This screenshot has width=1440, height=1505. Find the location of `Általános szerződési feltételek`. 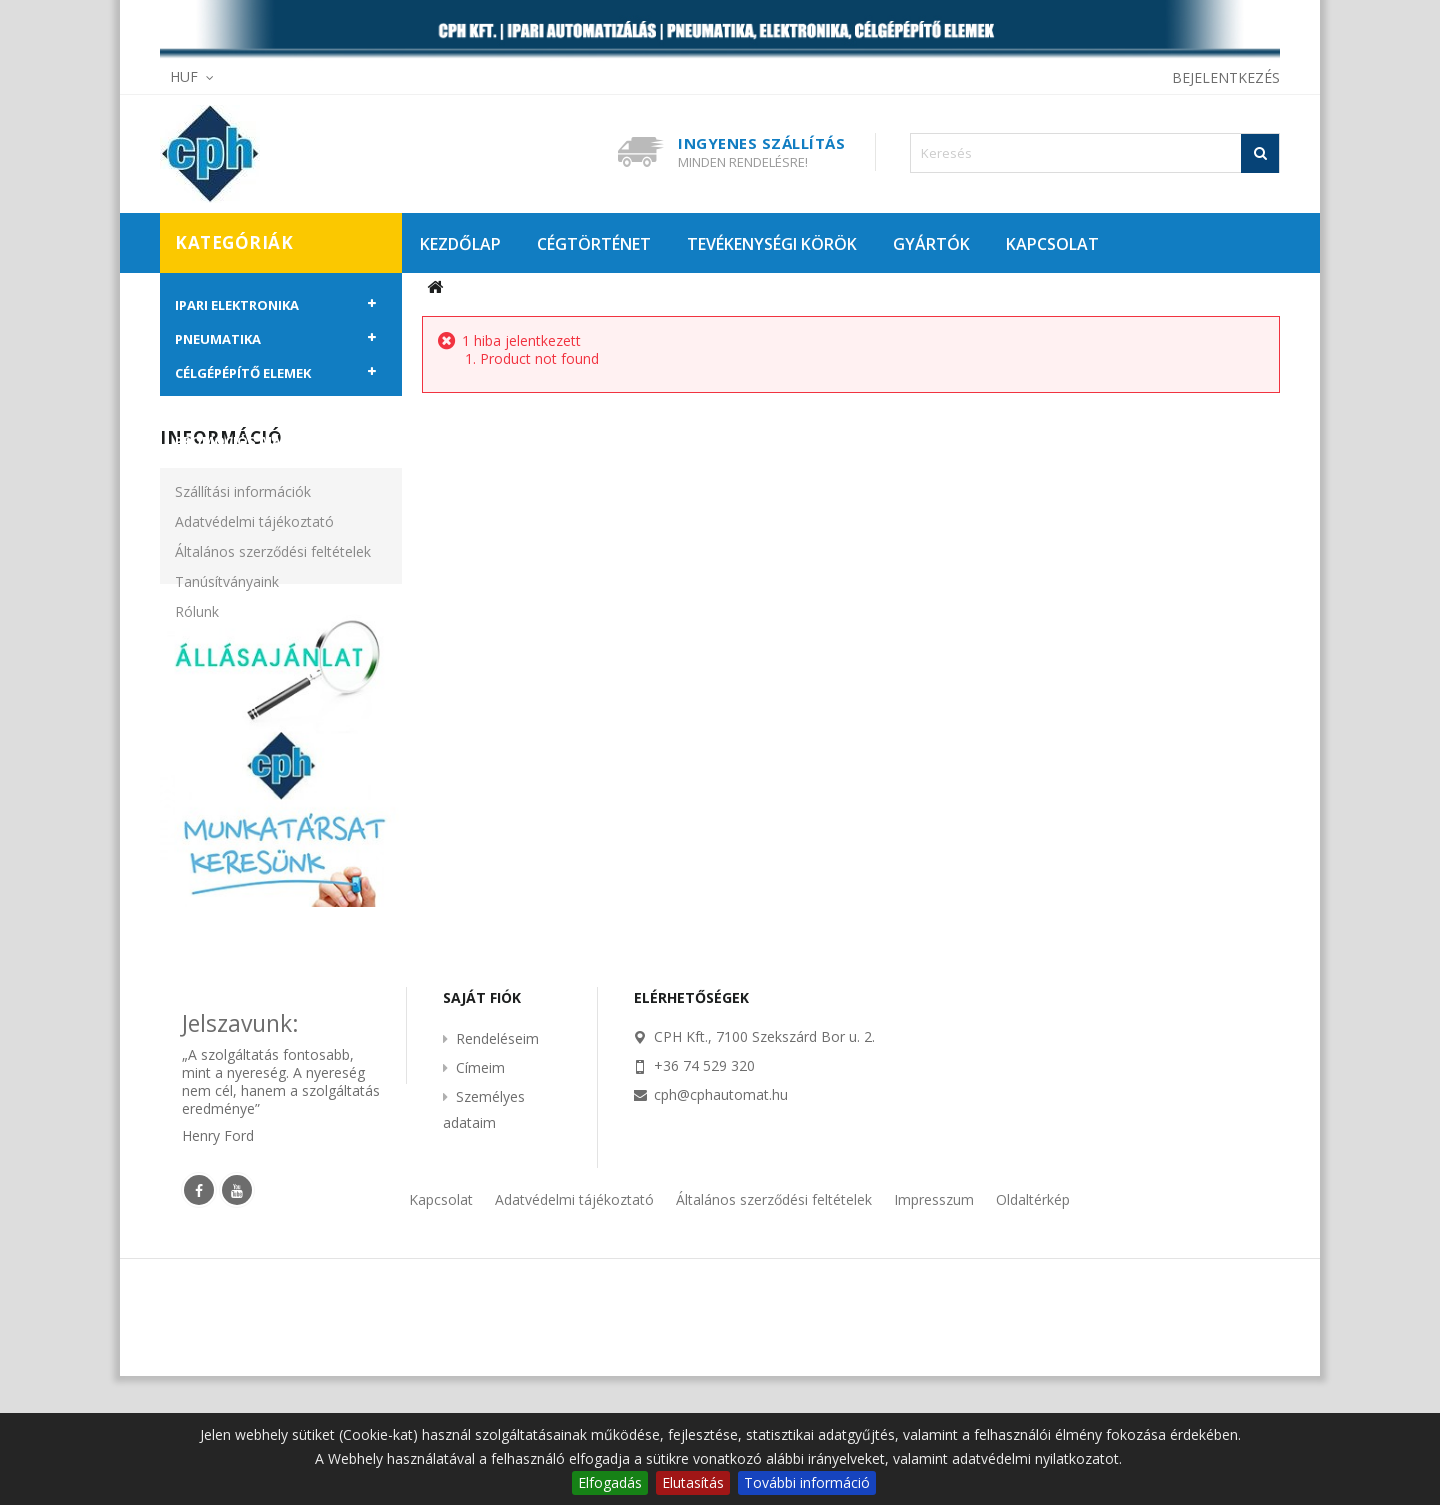

Általános szerződési feltételek is located at coordinates (273, 628).